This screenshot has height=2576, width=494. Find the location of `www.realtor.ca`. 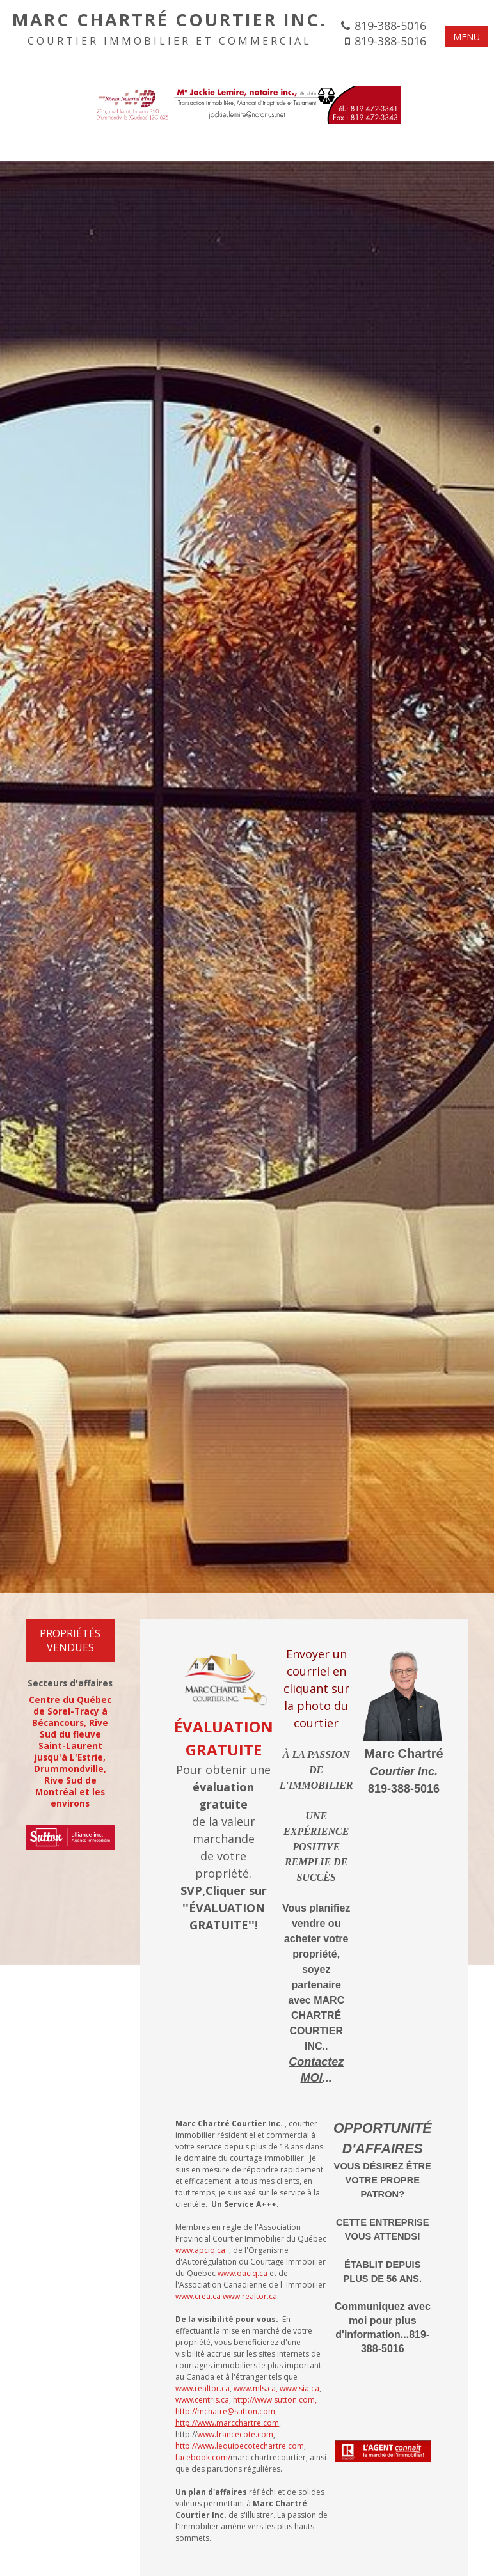

www.realtor.ca is located at coordinates (250, 2296).